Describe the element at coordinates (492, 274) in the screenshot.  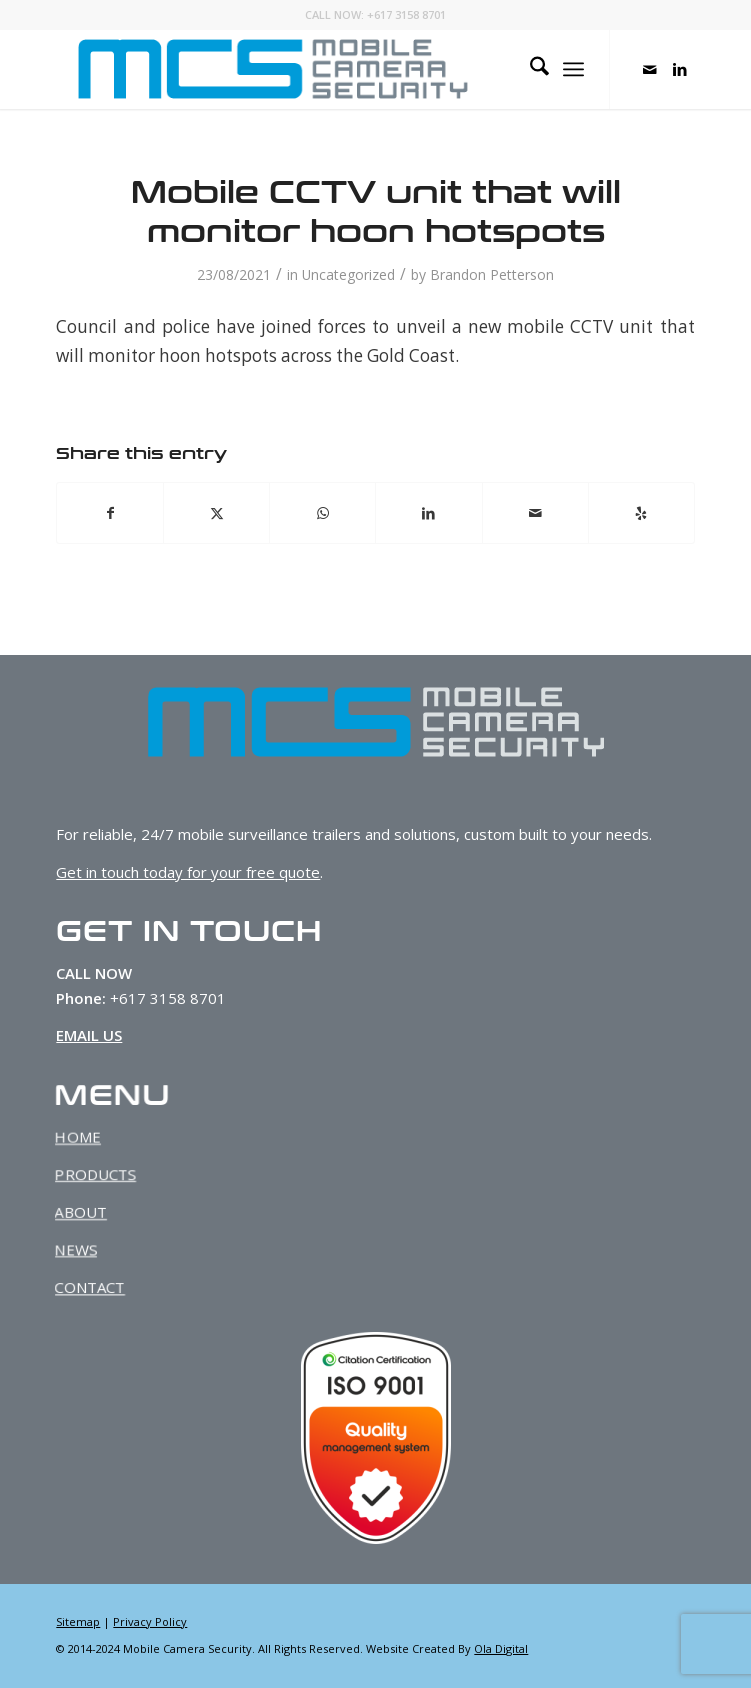
I see `Brandon Petterson` at that location.